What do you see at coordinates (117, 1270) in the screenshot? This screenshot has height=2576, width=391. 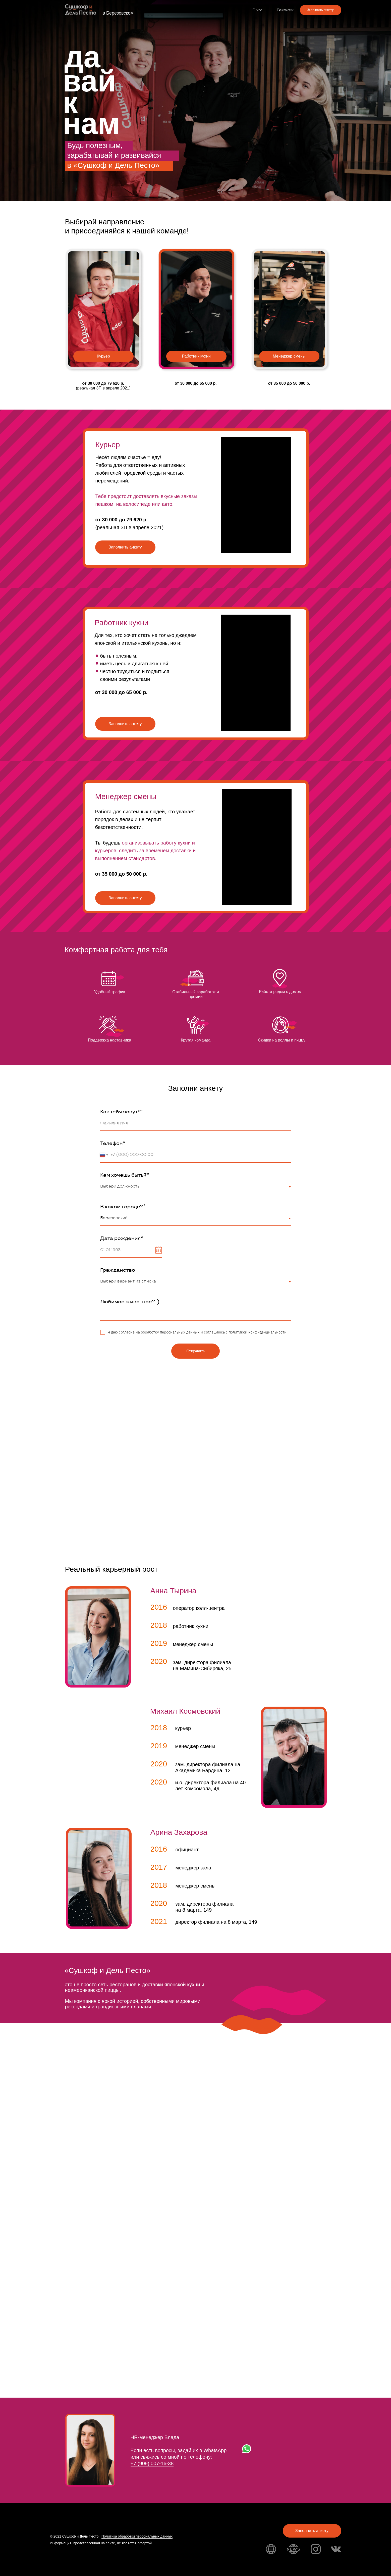 I see `Гражданство` at bounding box center [117, 1270].